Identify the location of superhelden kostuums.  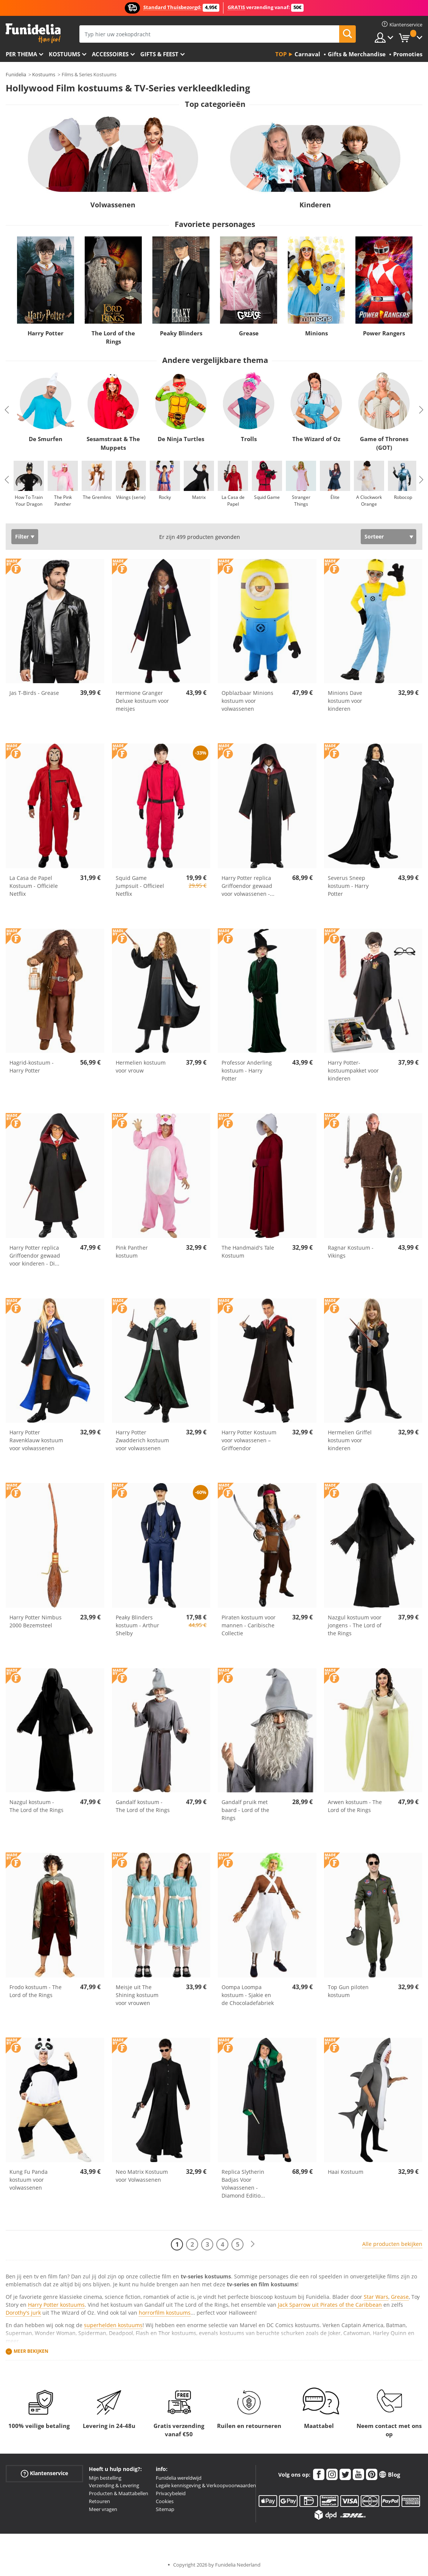
(113, 2325).